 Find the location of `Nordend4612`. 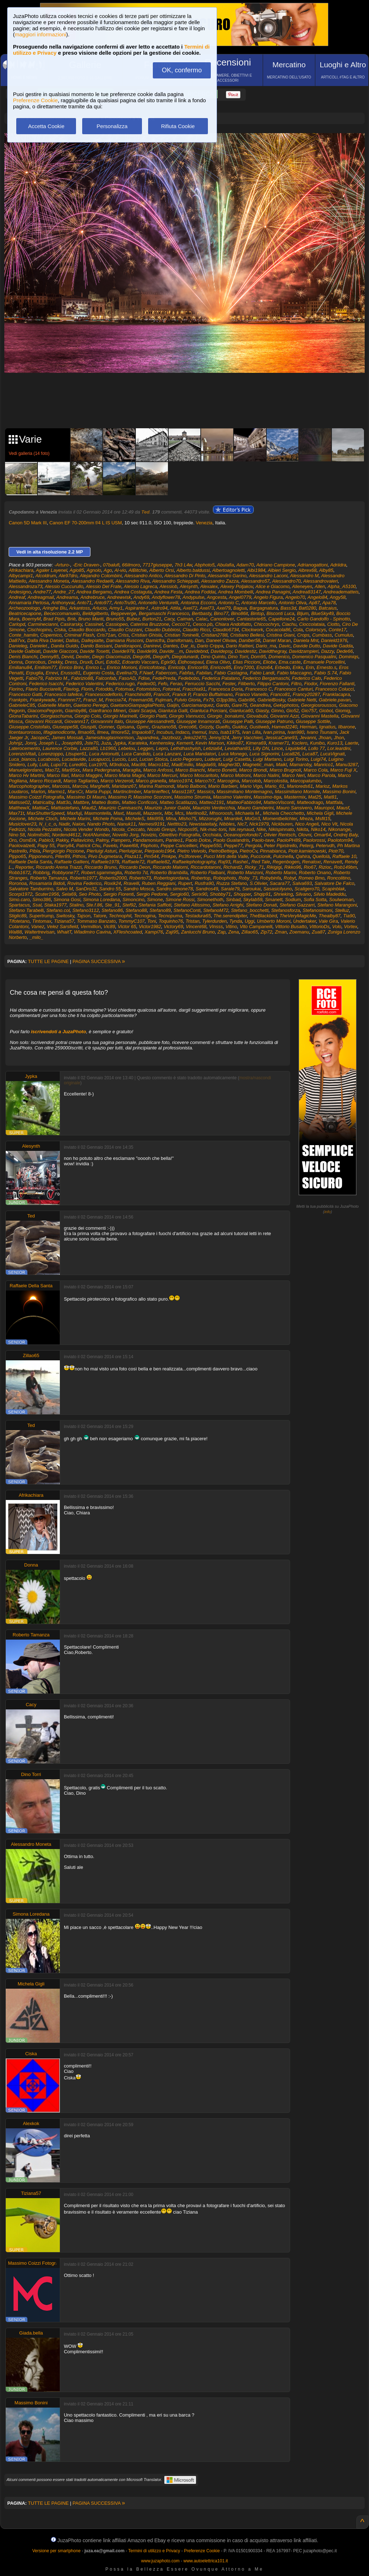

Nordend4612 is located at coordinates (66, 834).